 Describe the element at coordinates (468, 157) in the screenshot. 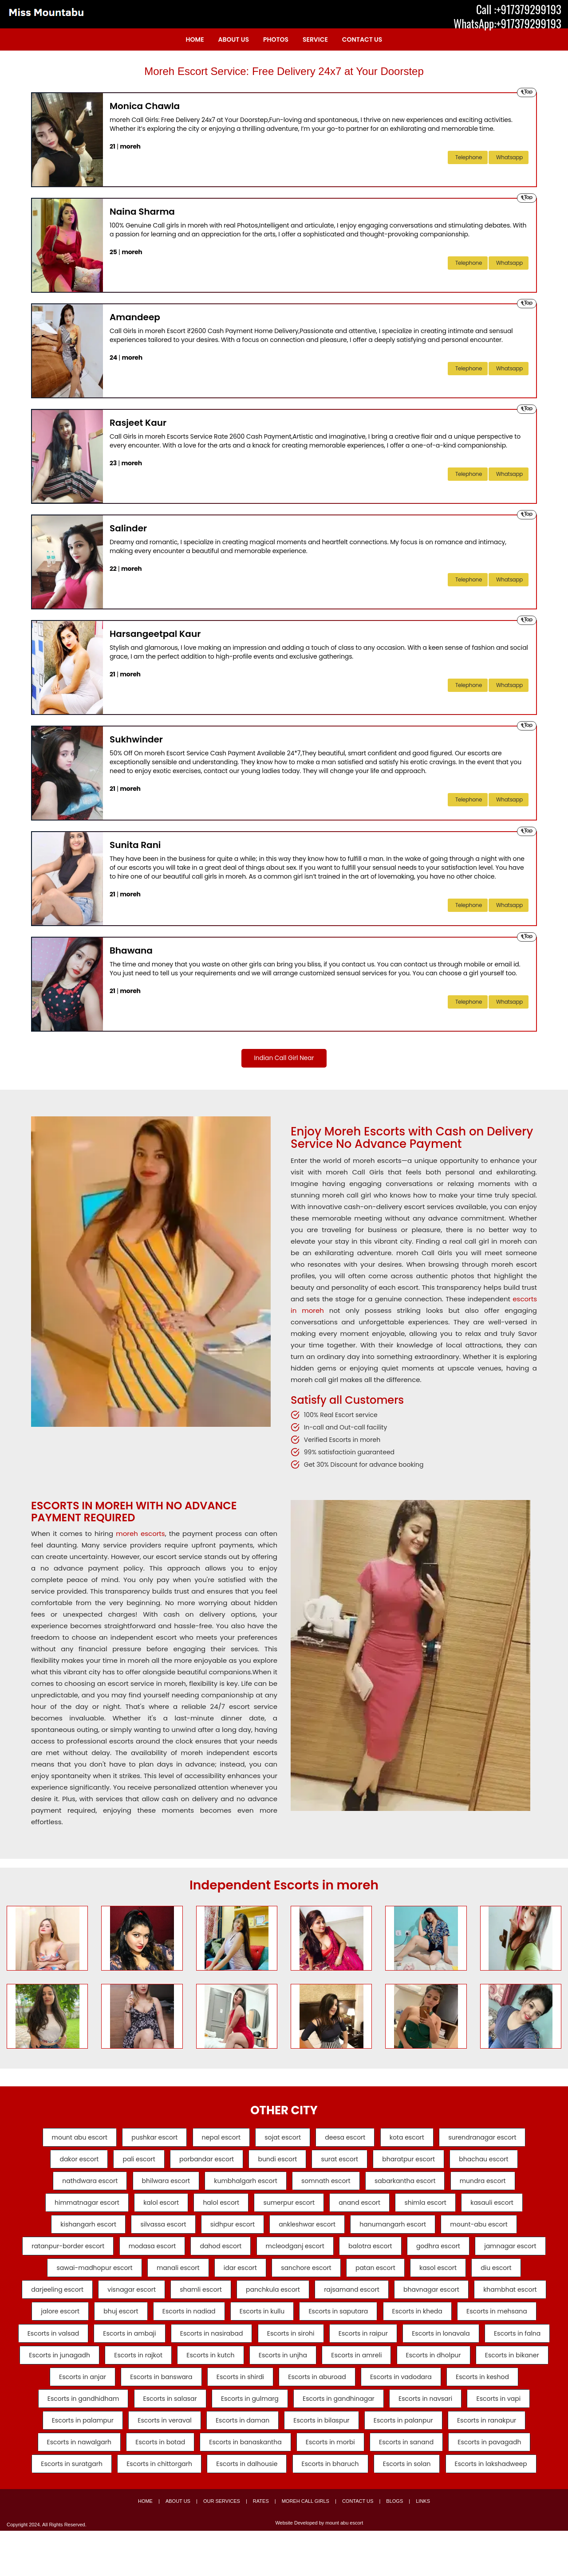

I see `telephone` at that location.